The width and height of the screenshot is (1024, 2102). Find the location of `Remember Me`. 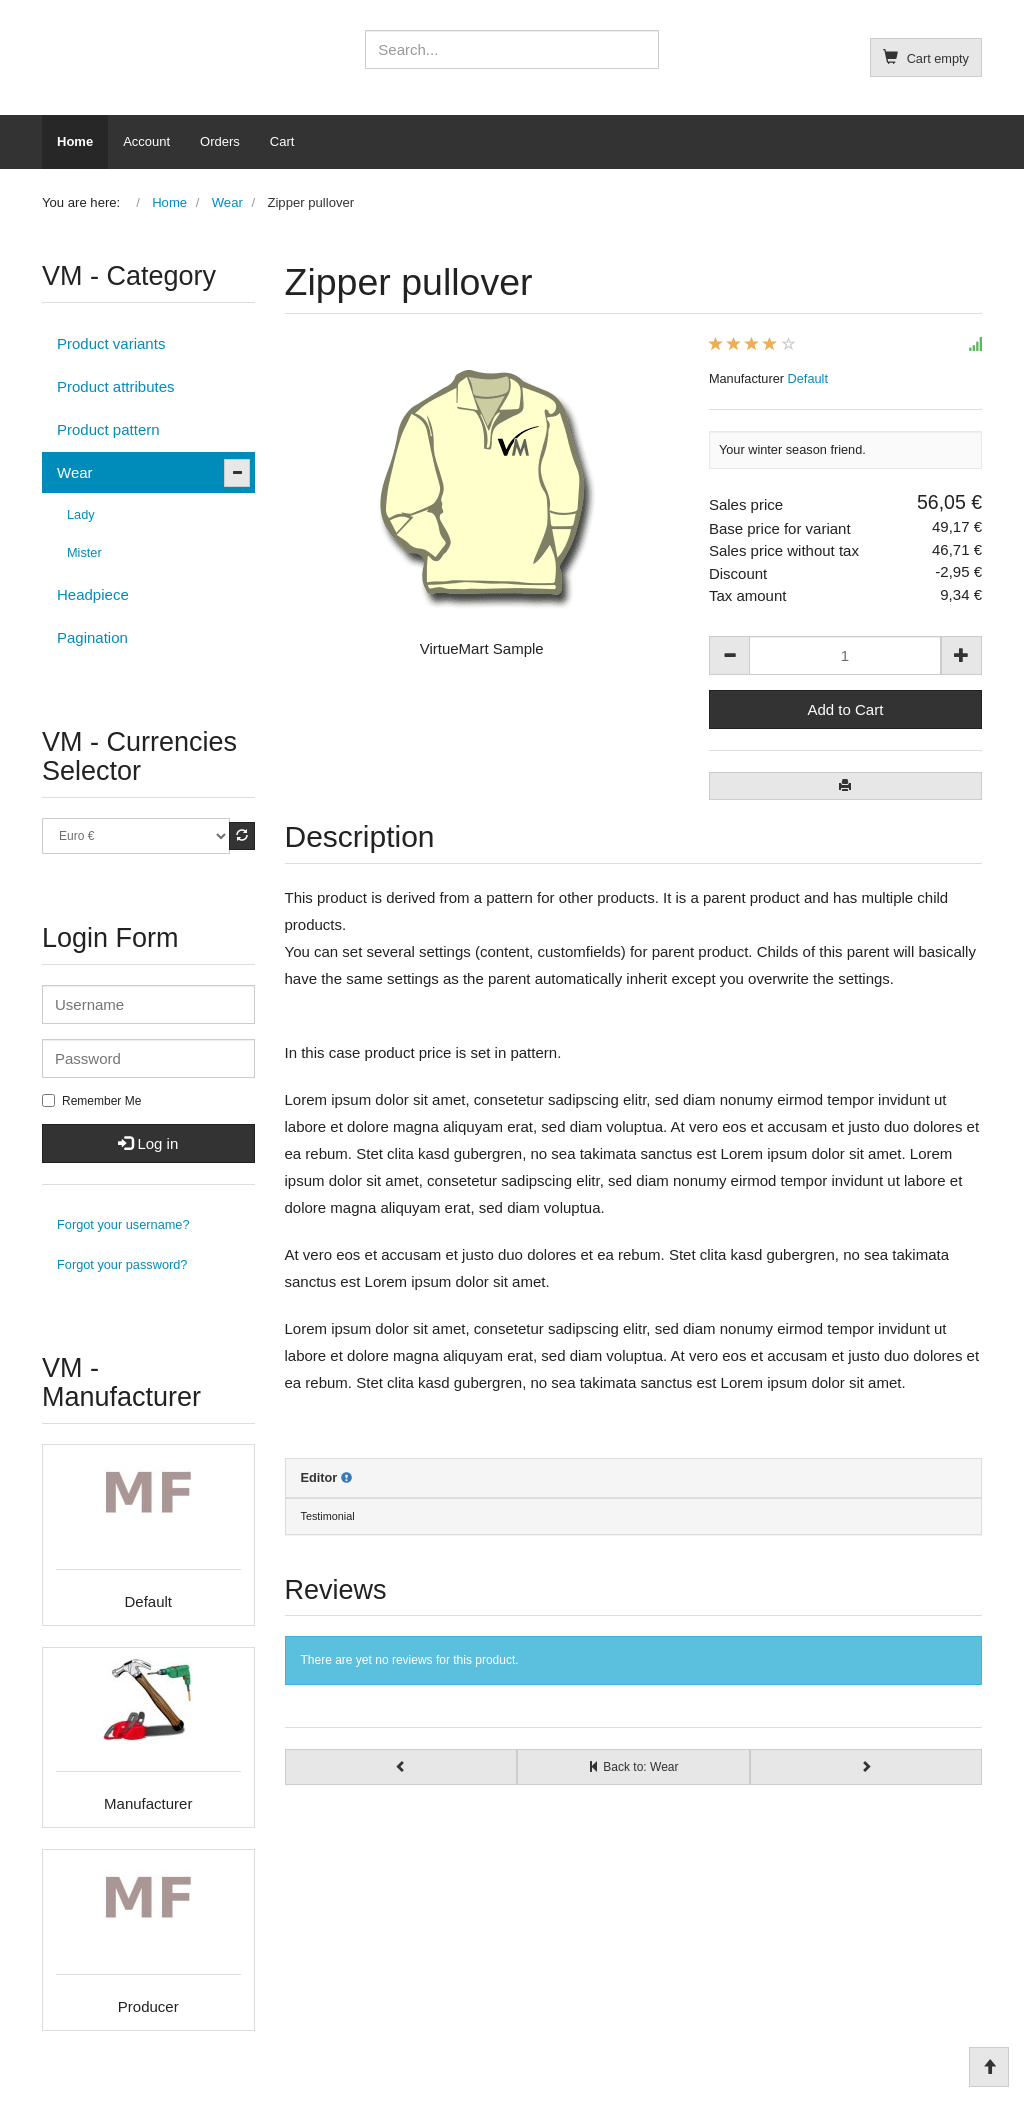

Remember Me is located at coordinates (91, 1101).